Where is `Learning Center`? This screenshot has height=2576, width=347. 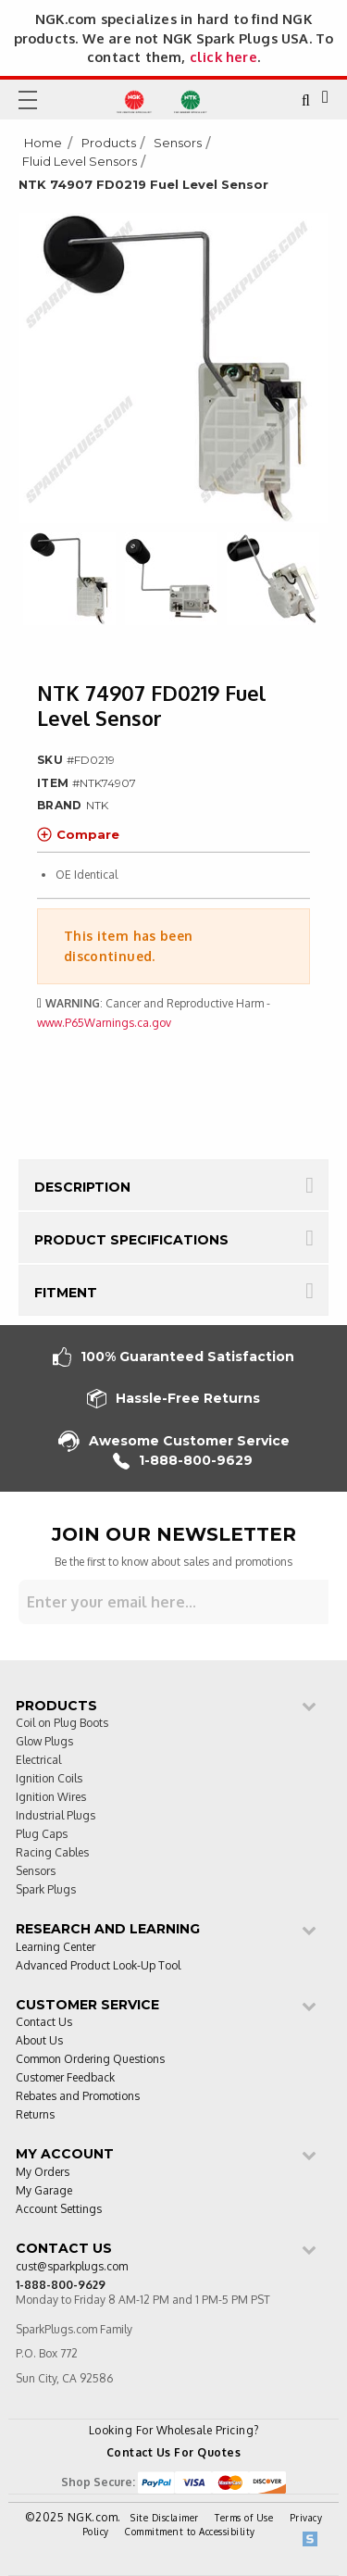 Learning Center is located at coordinates (55, 1948).